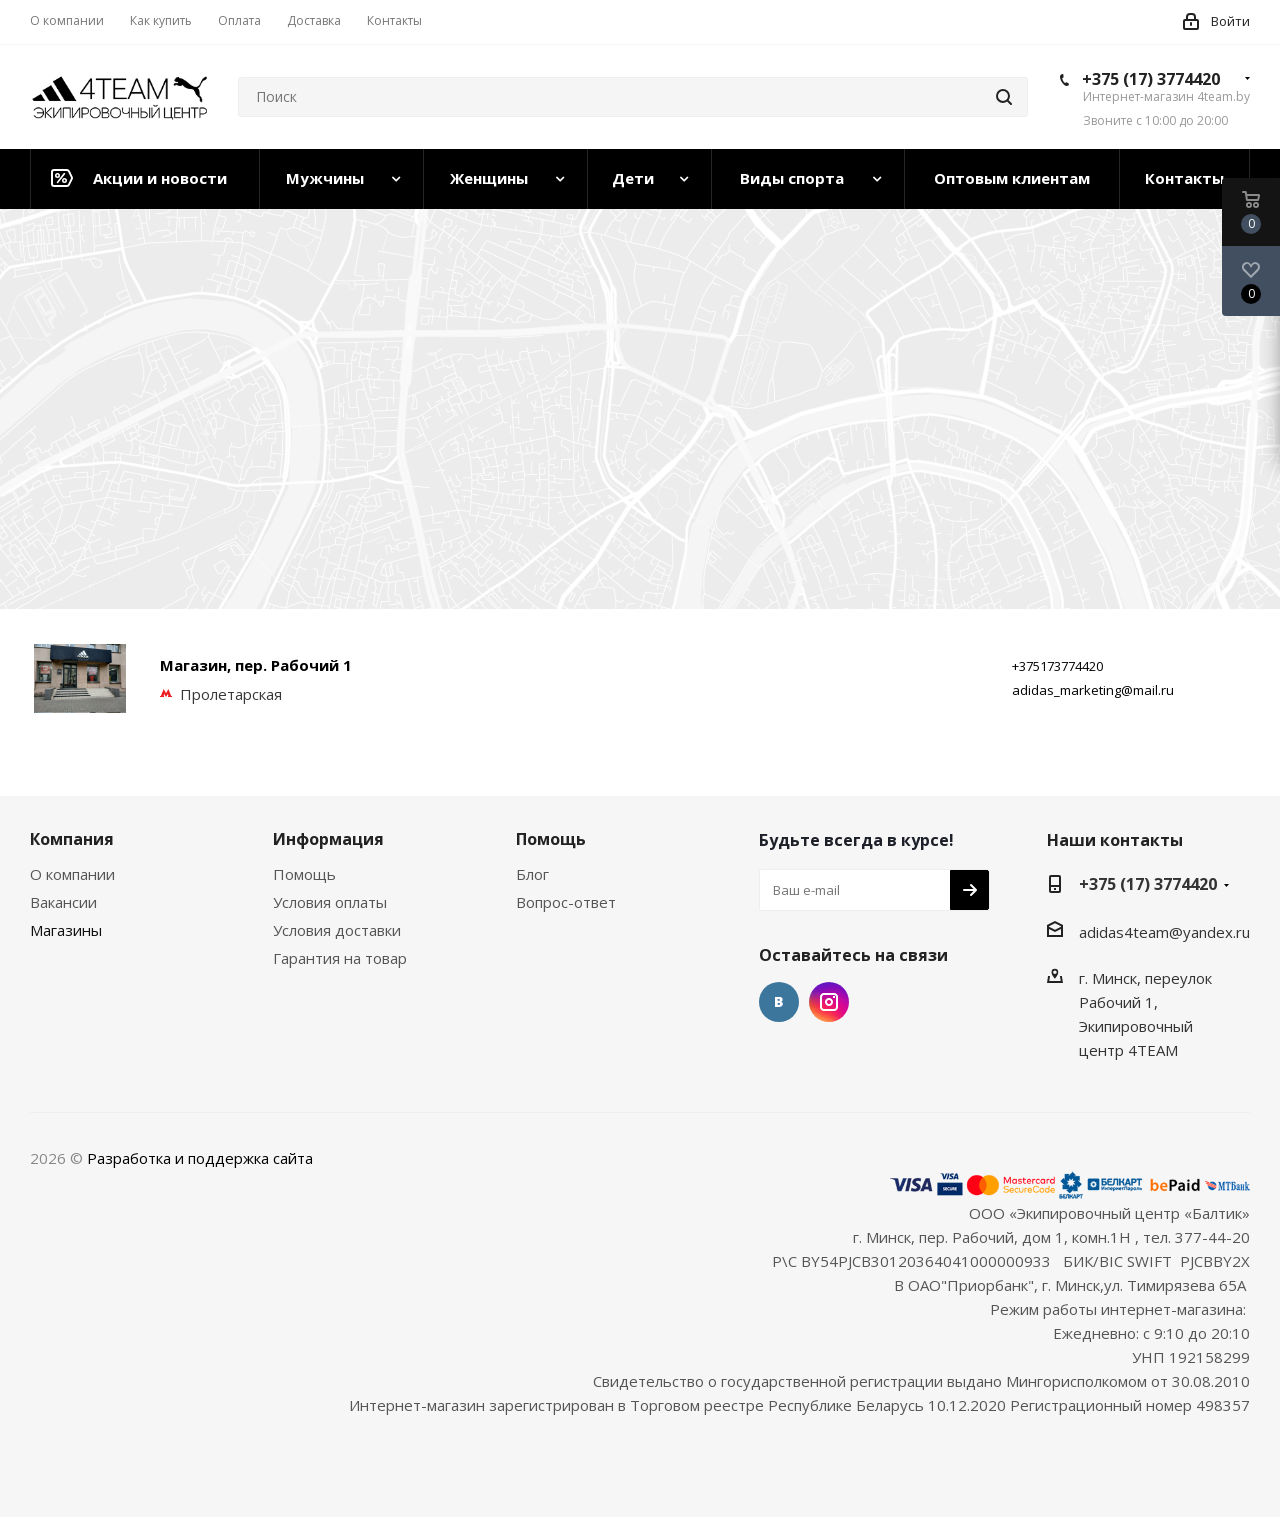  Describe the element at coordinates (72, 839) in the screenshot. I see `Компания` at that location.